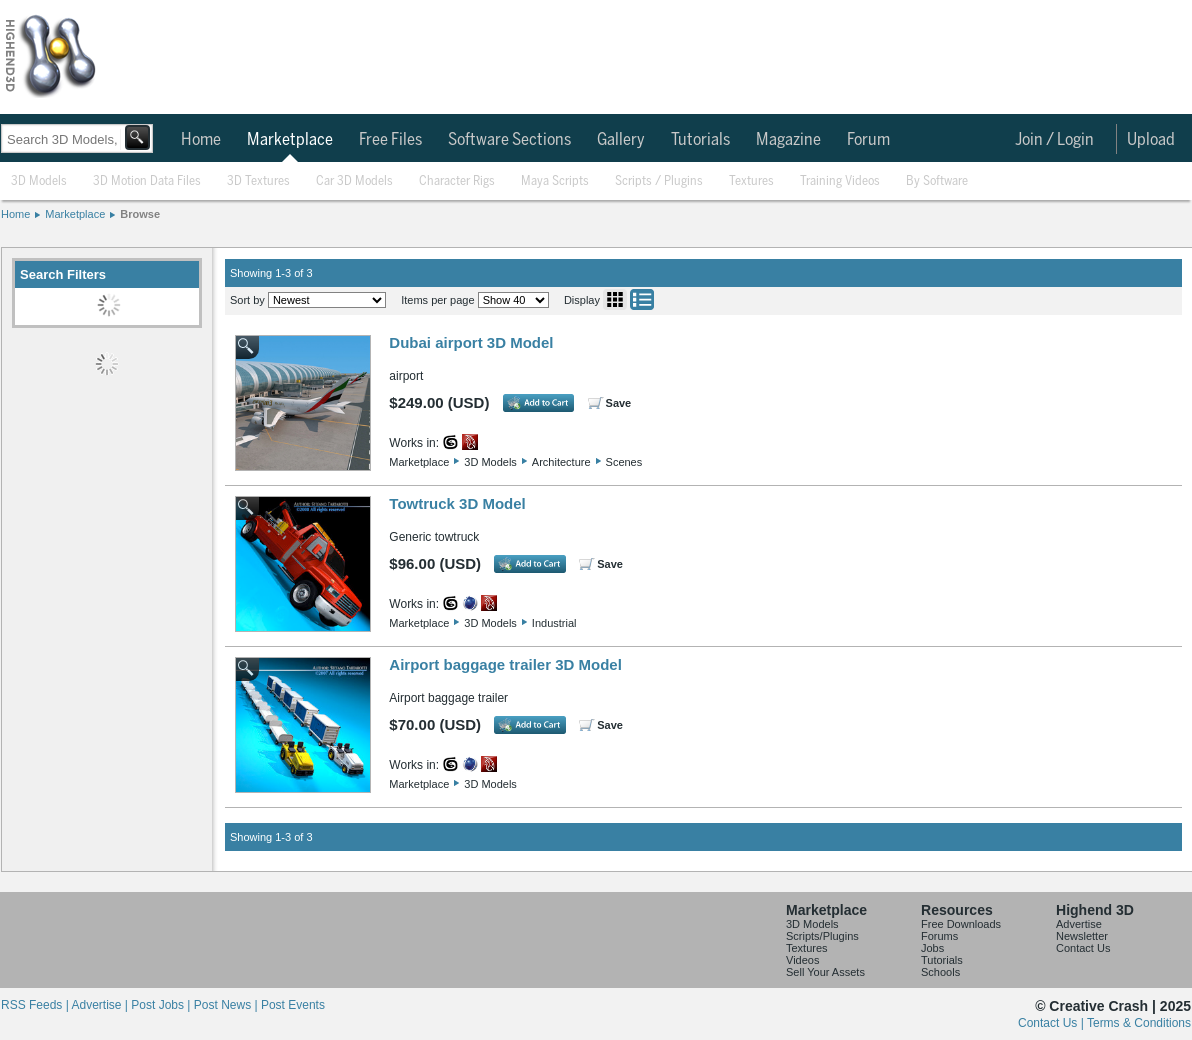  What do you see at coordinates (561, 462) in the screenshot?
I see `Architecture` at bounding box center [561, 462].